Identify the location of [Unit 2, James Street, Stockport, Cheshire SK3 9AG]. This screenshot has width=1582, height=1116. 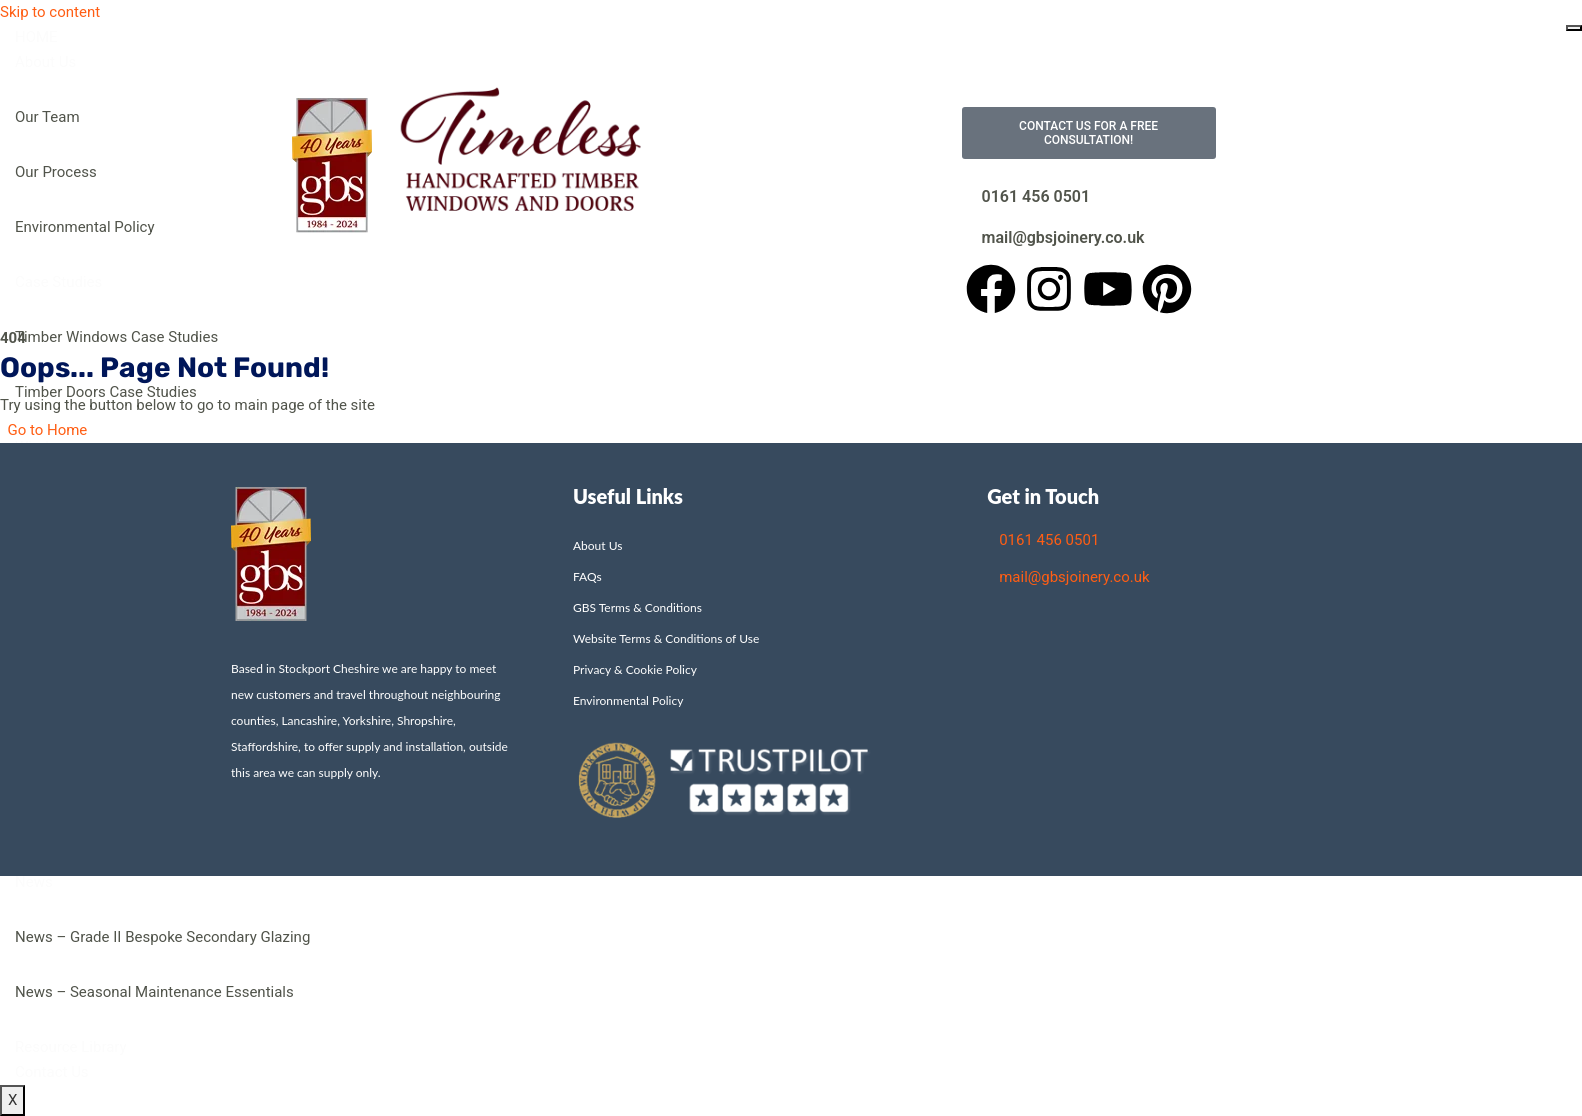
(1167, 699).